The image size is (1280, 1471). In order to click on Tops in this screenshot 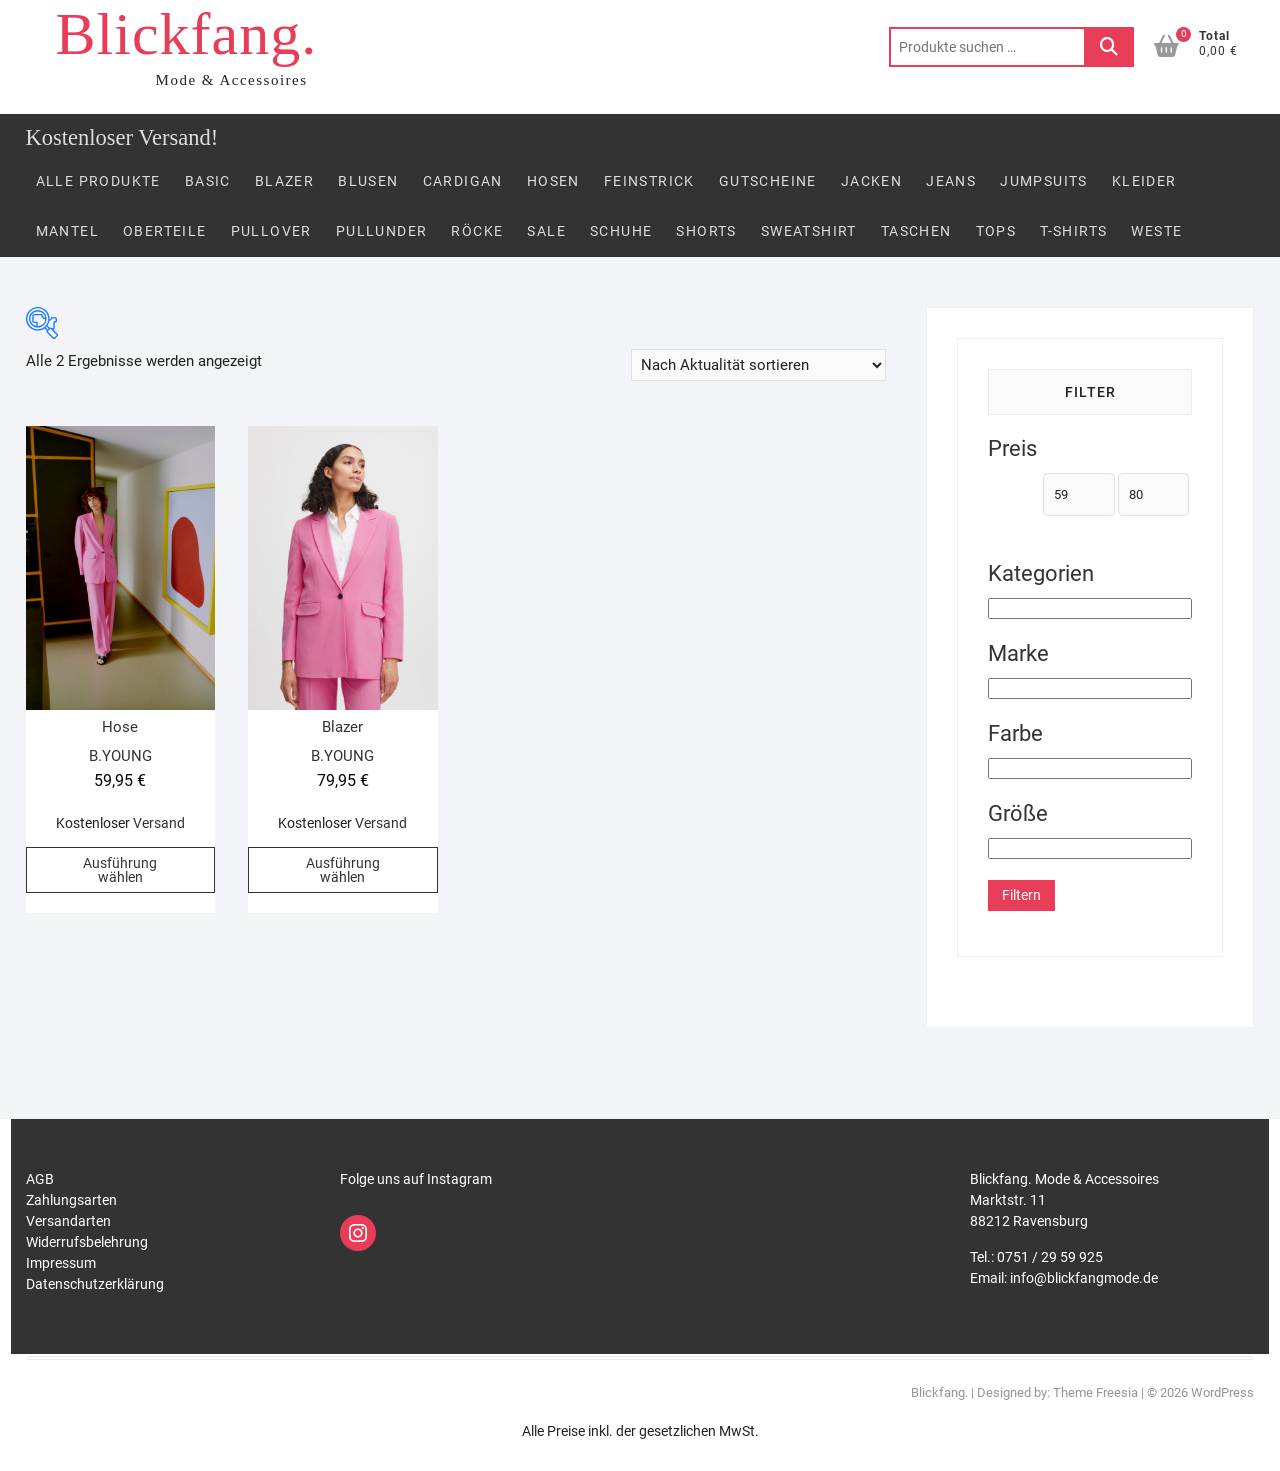, I will do `click(996, 231)`.